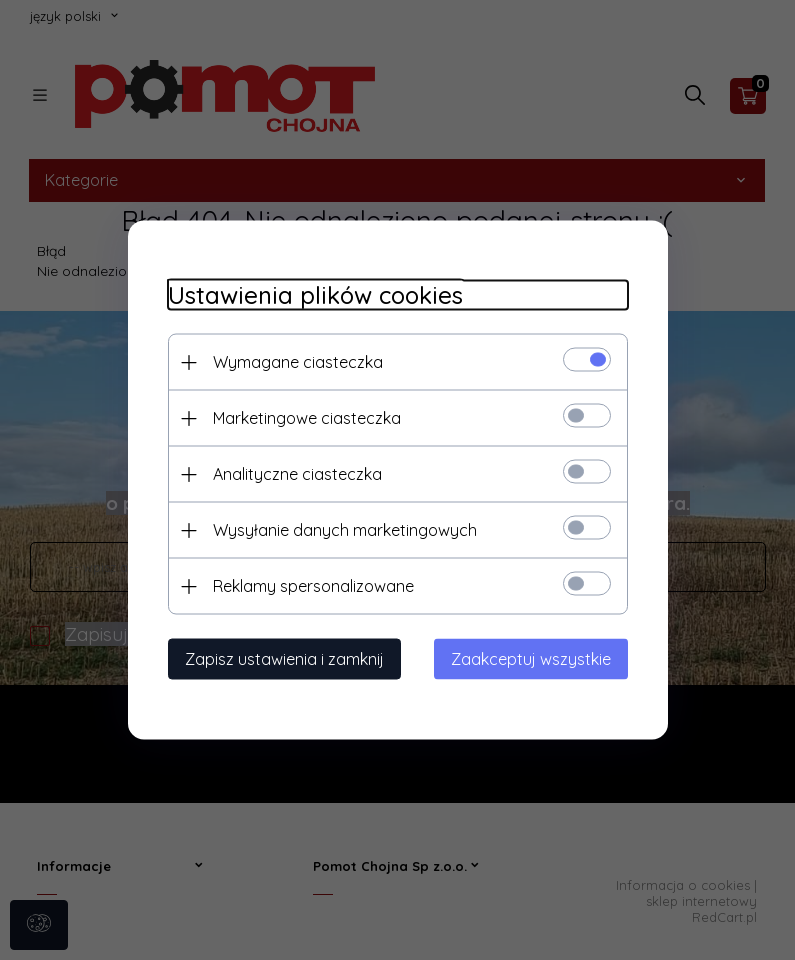 This screenshot has width=795, height=960. What do you see at coordinates (284, 659) in the screenshot?
I see `Zapisz ustawienia i zamknij` at bounding box center [284, 659].